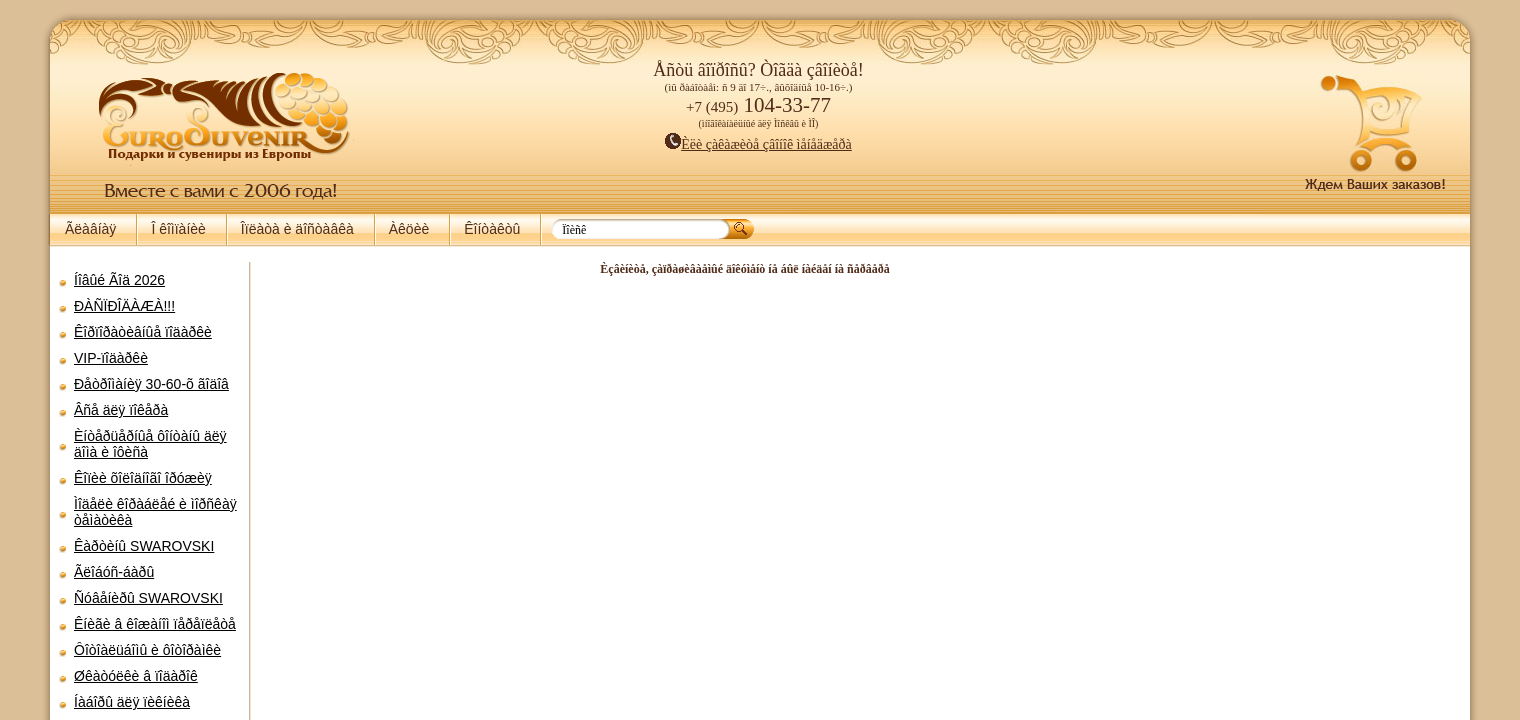 The width and height of the screenshot is (1520, 720). What do you see at coordinates (155, 512) in the screenshot?
I see `Ìîäåëè êîðàáëåé è ìîðñêàÿ òåìàòèêà` at bounding box center [155, 512].